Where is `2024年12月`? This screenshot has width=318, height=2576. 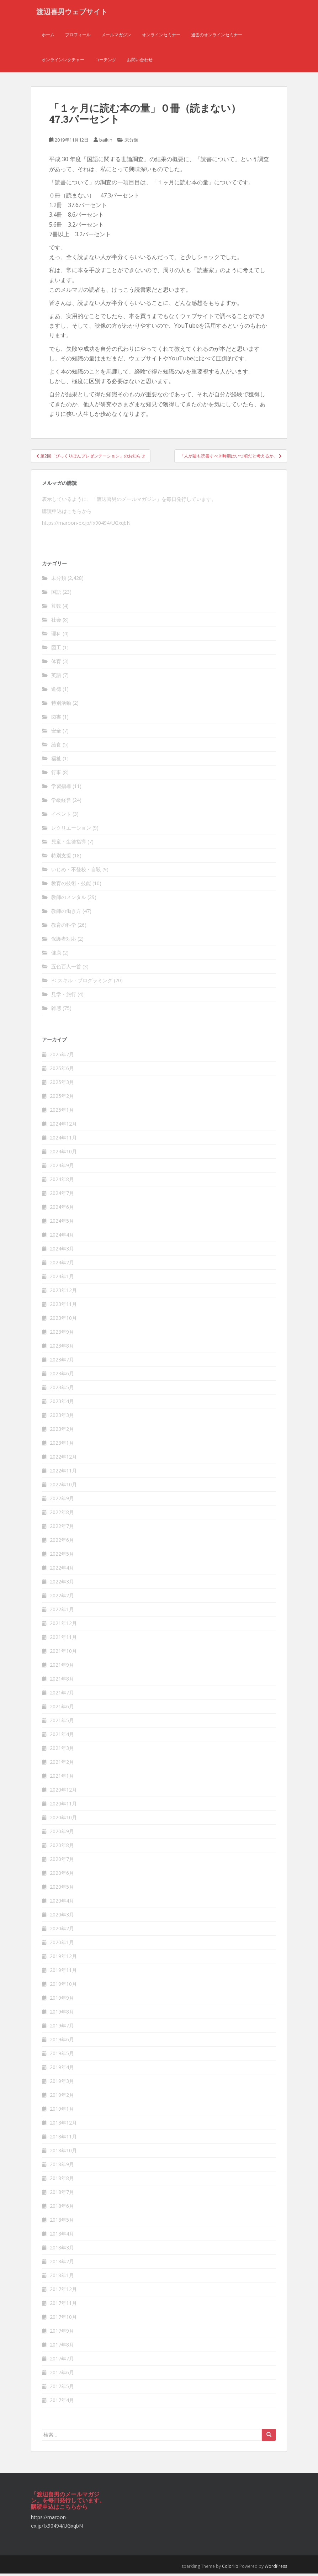 2024年12月 is located at coordinates (63, 1126).